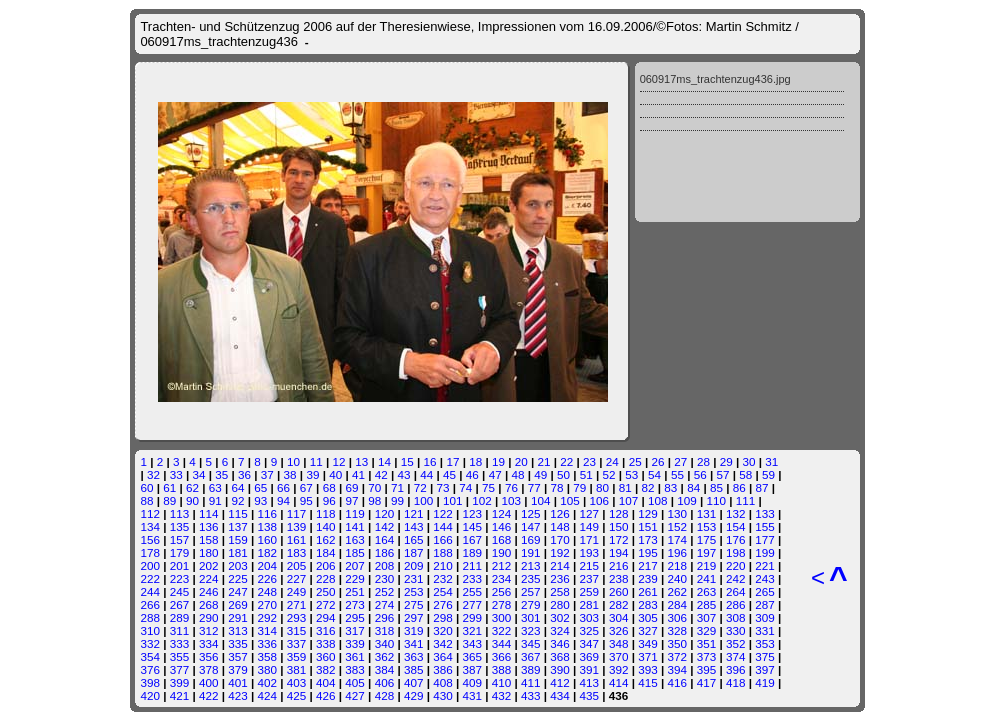 This screenshot has width=995, height=720. I want to click on 422, so click(209, 695).